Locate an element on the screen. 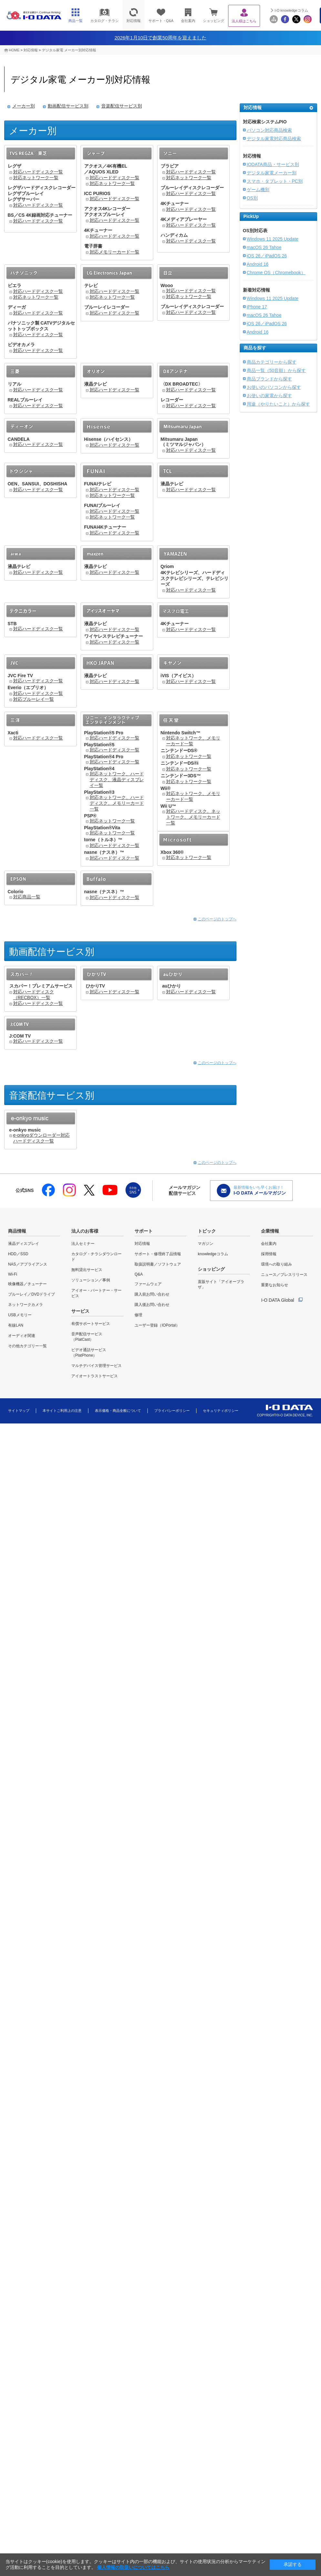 This screenshot has width=321, height=2576. 採用情報 is located at coordinates (268, 1254).